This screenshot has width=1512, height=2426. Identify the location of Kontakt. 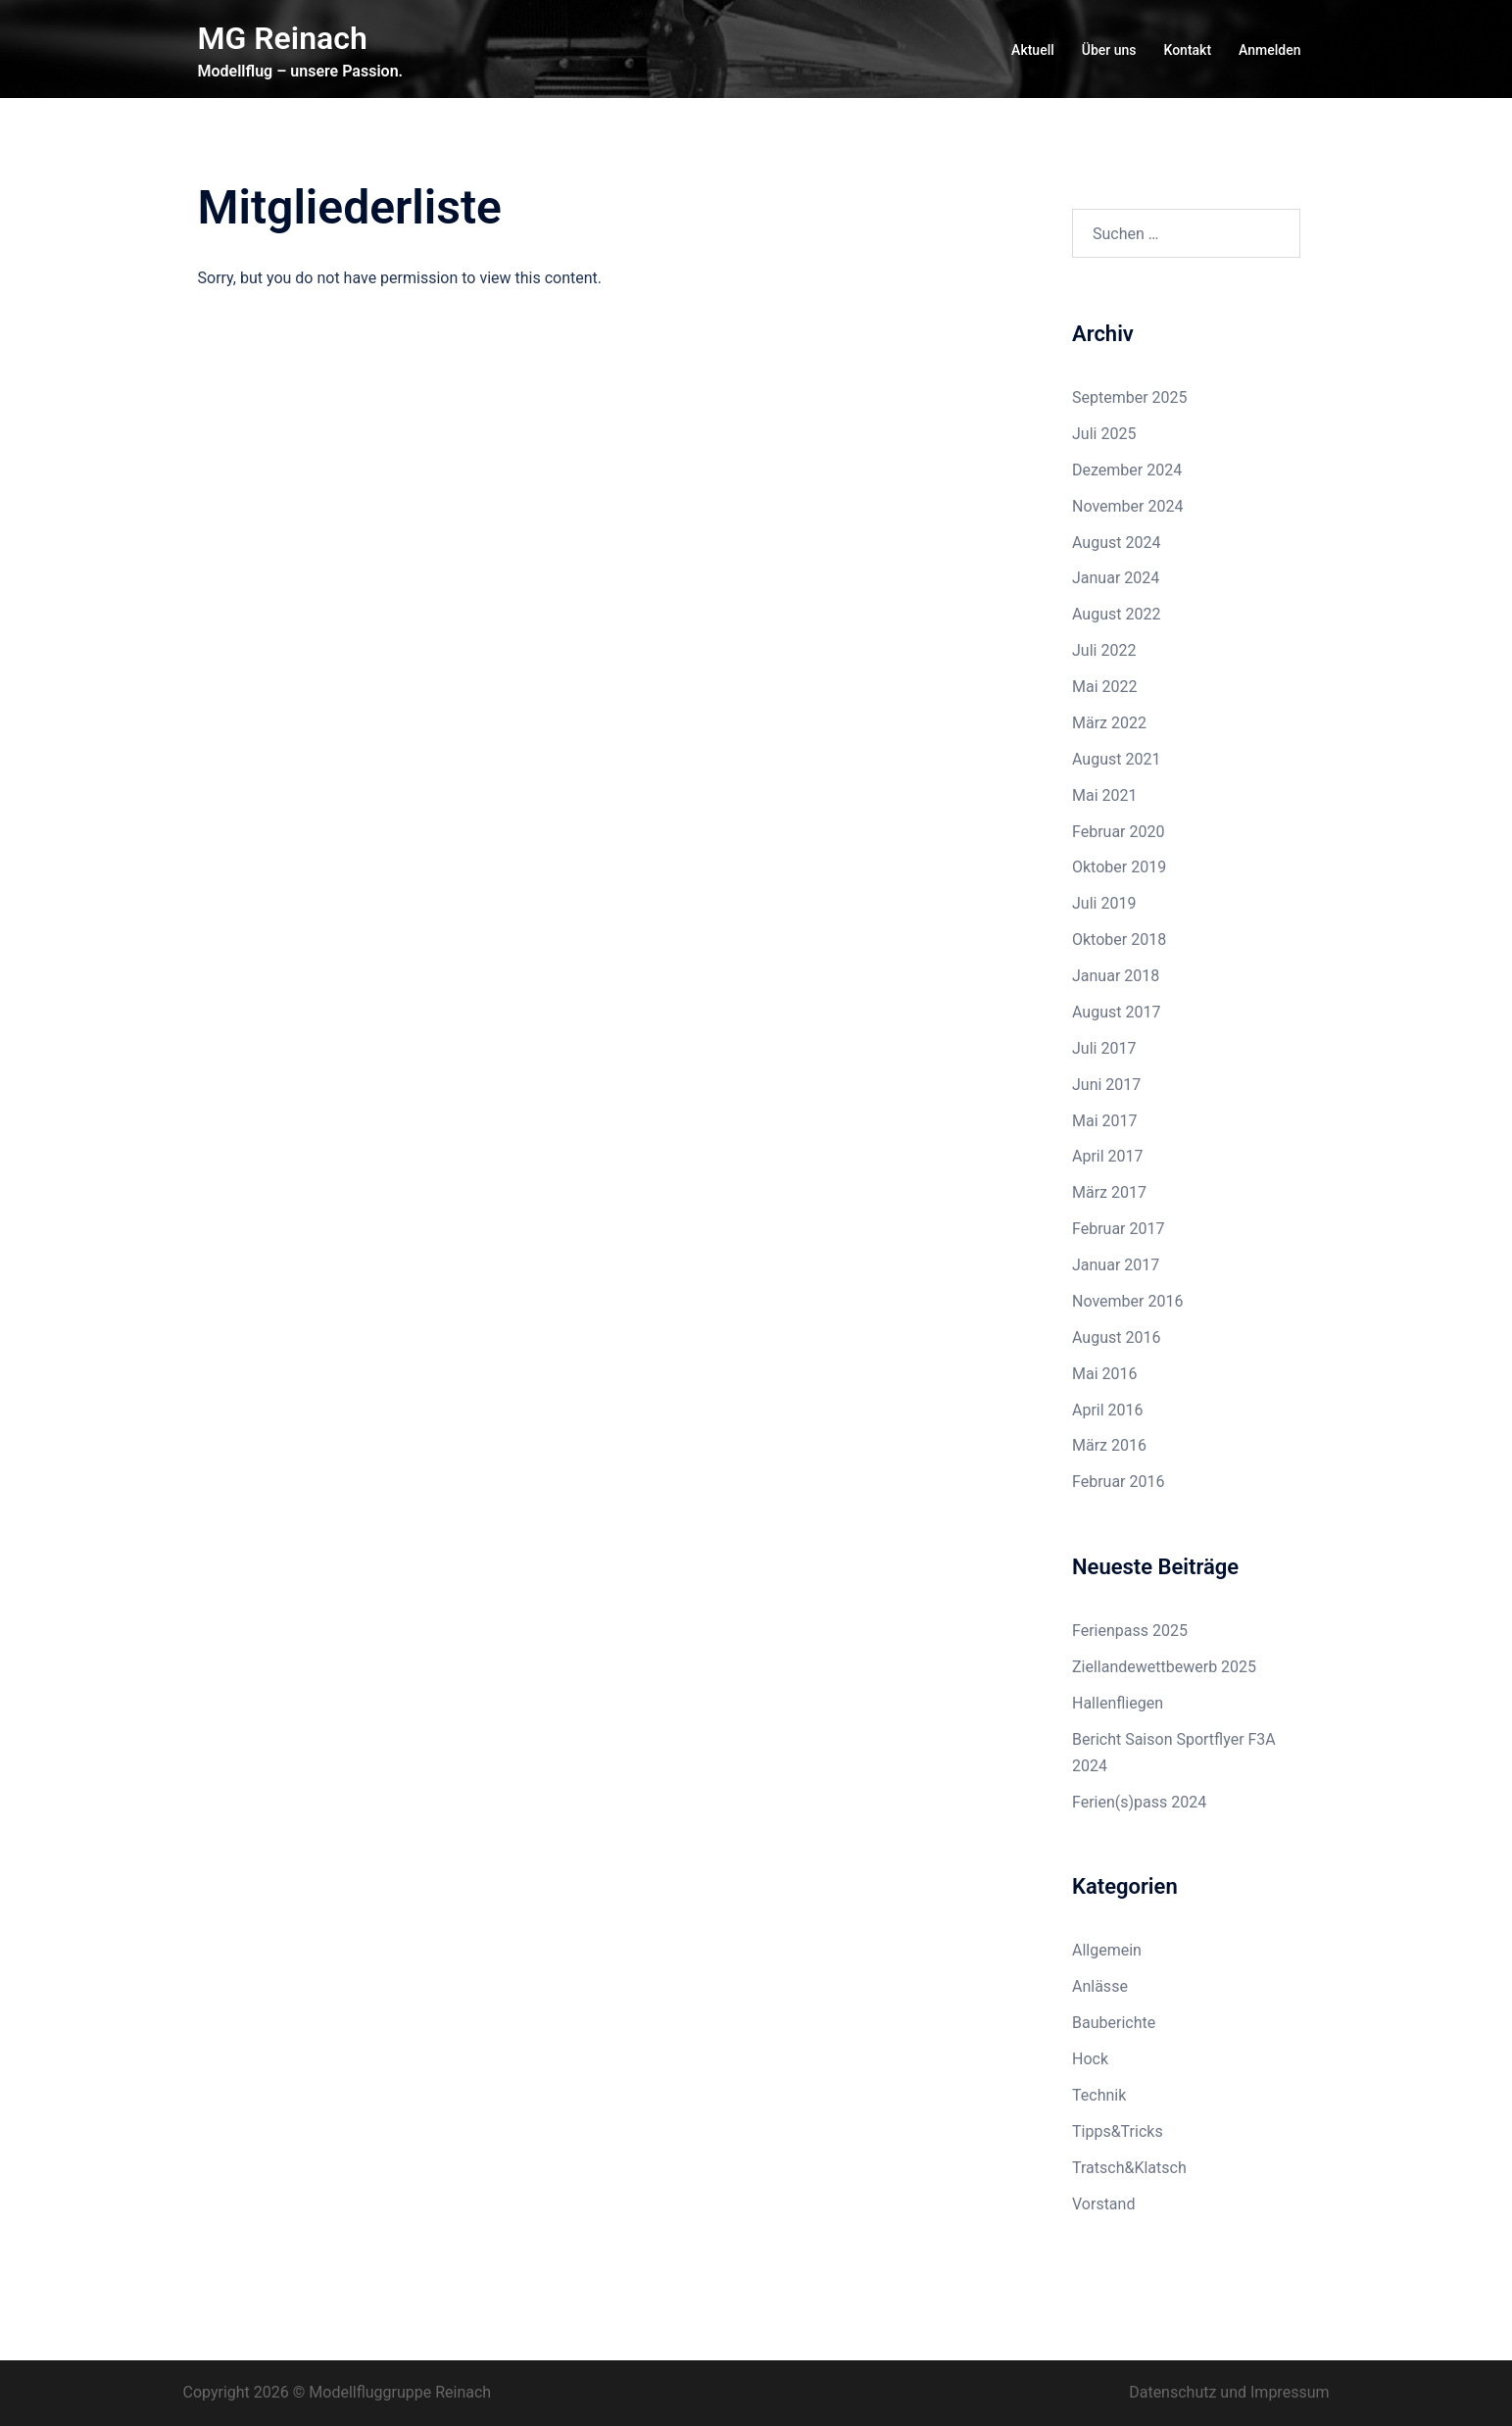
(1188, 50).